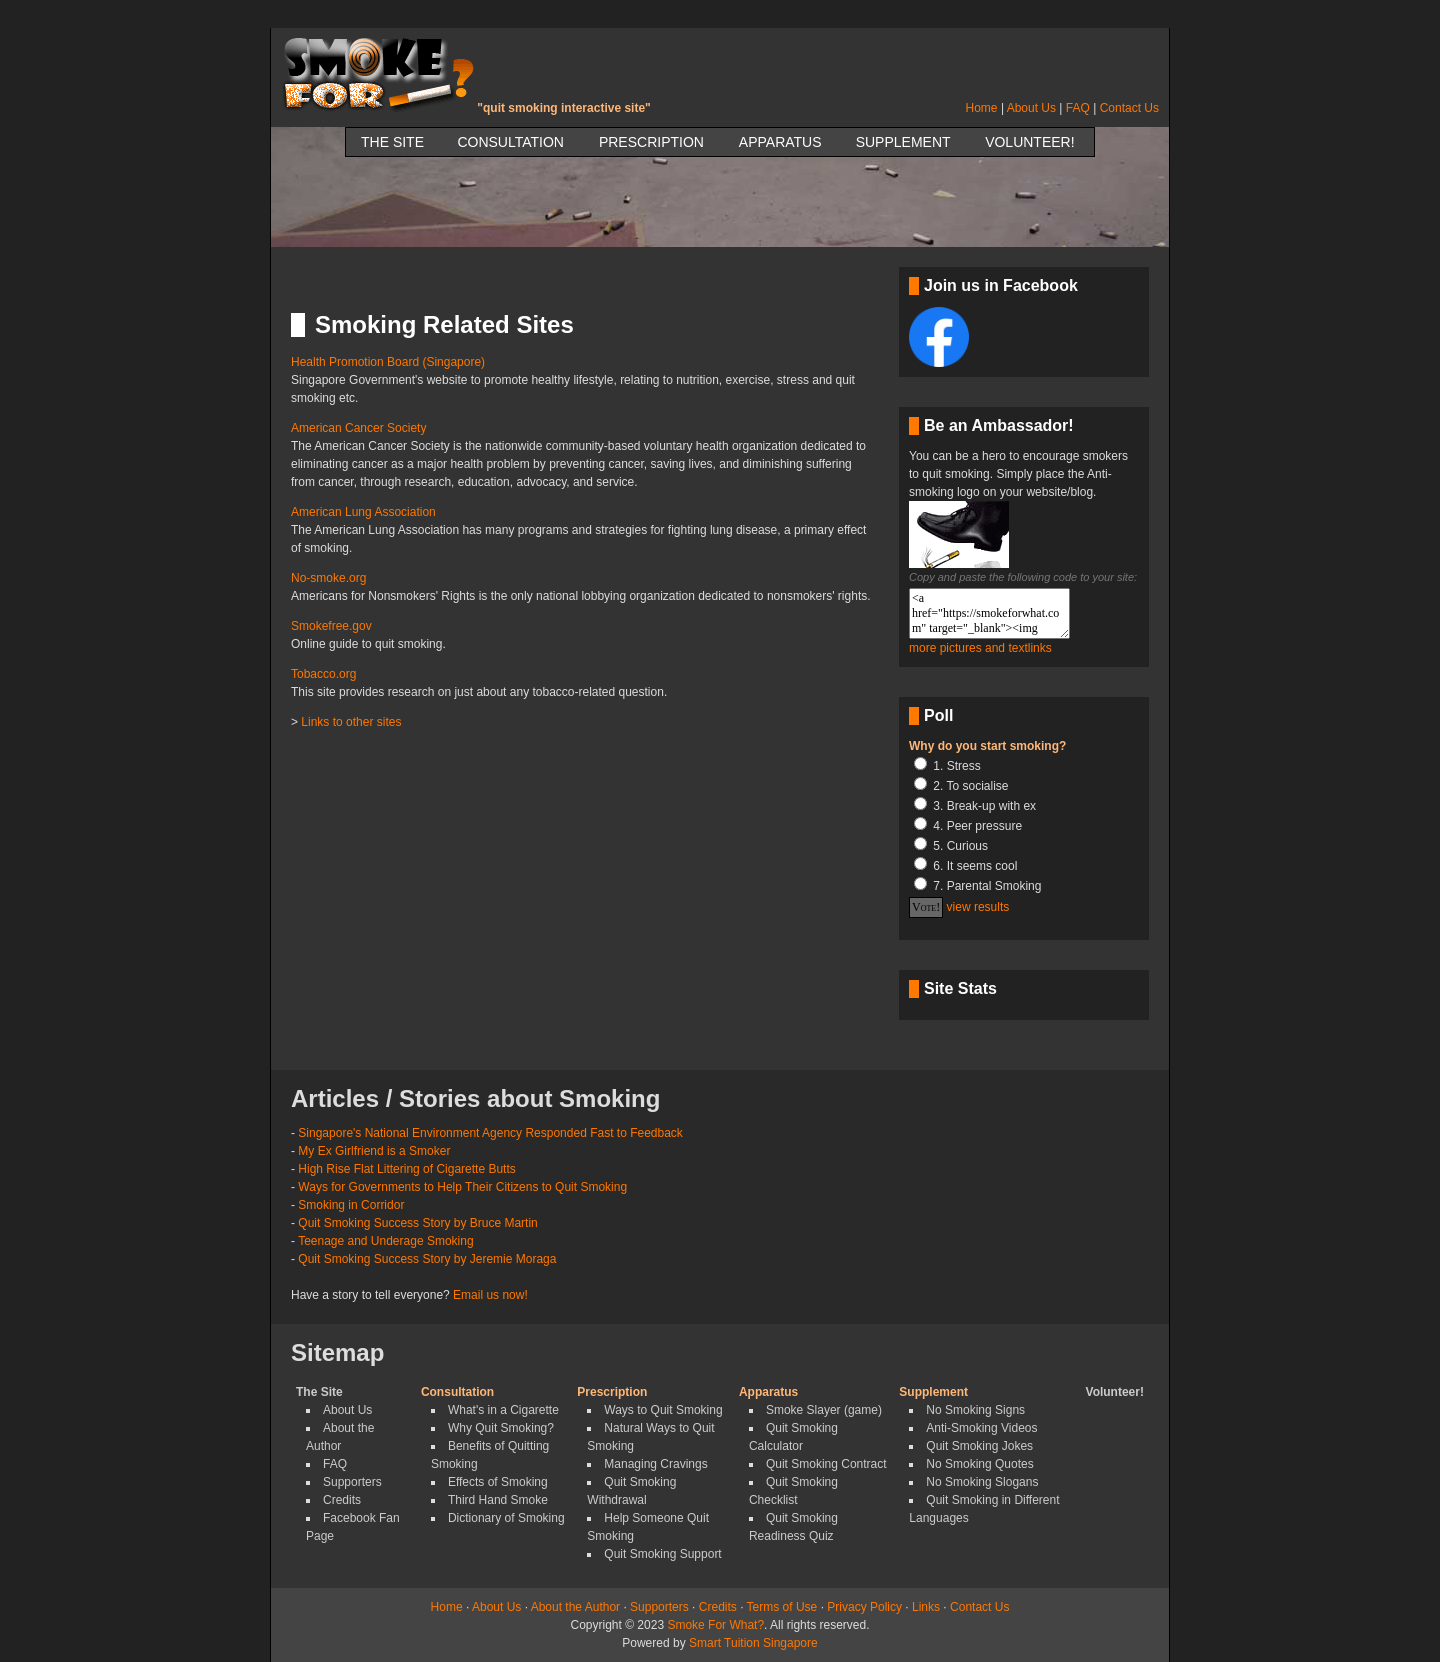 Image resolution: width=1440 pixels, height=1662 pixels. Describe the element at coordinates (498, 1482) in the screenshot. I see `Effects of Smoking` at that location.